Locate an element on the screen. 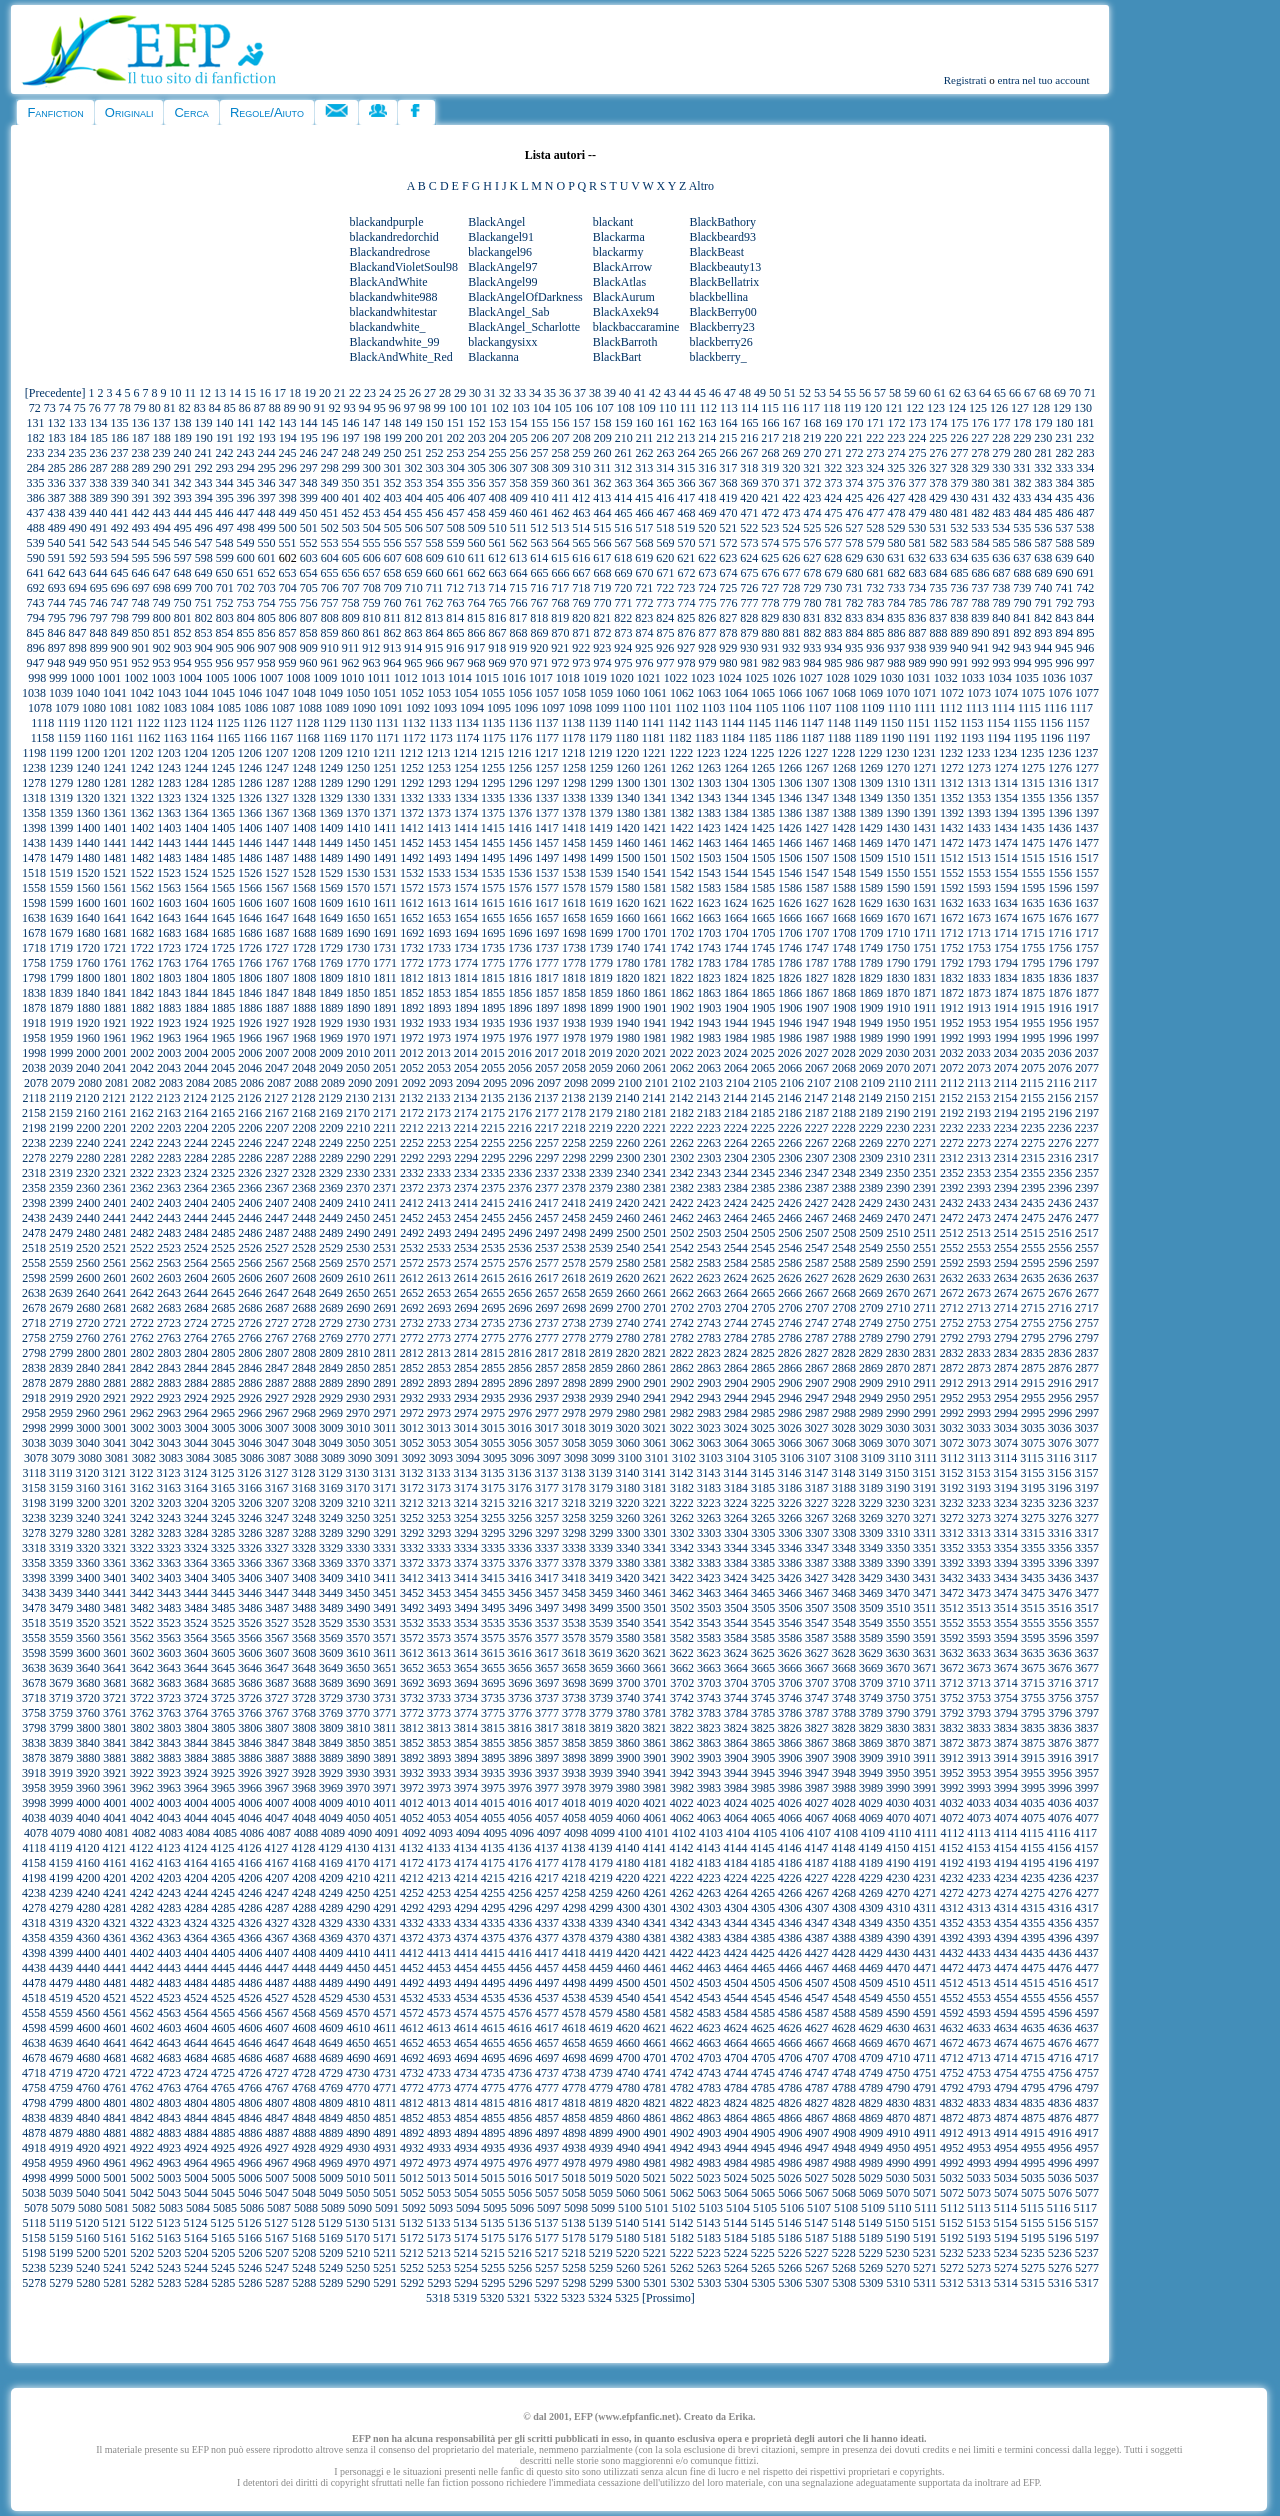 The image size is (1280, 2516). 3478 is located at coordinates (34, 1608).